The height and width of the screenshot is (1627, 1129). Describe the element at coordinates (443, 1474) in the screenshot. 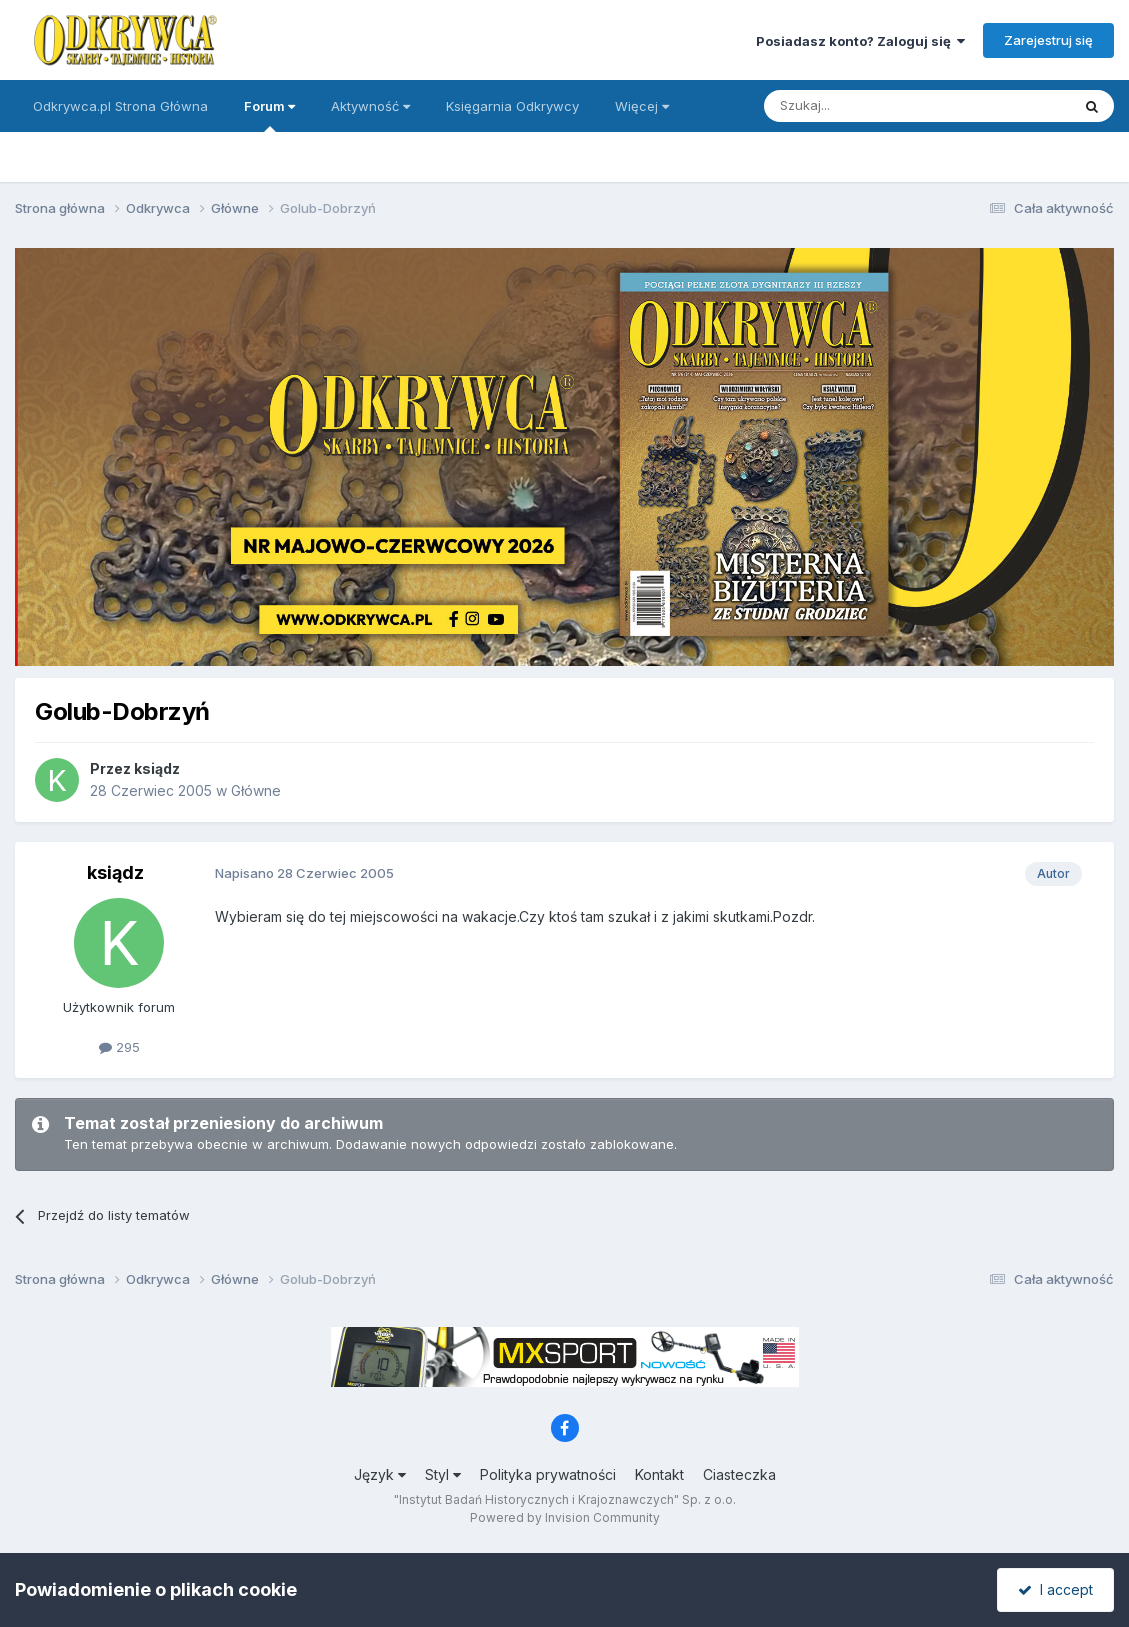

I see `Styl` at that location.